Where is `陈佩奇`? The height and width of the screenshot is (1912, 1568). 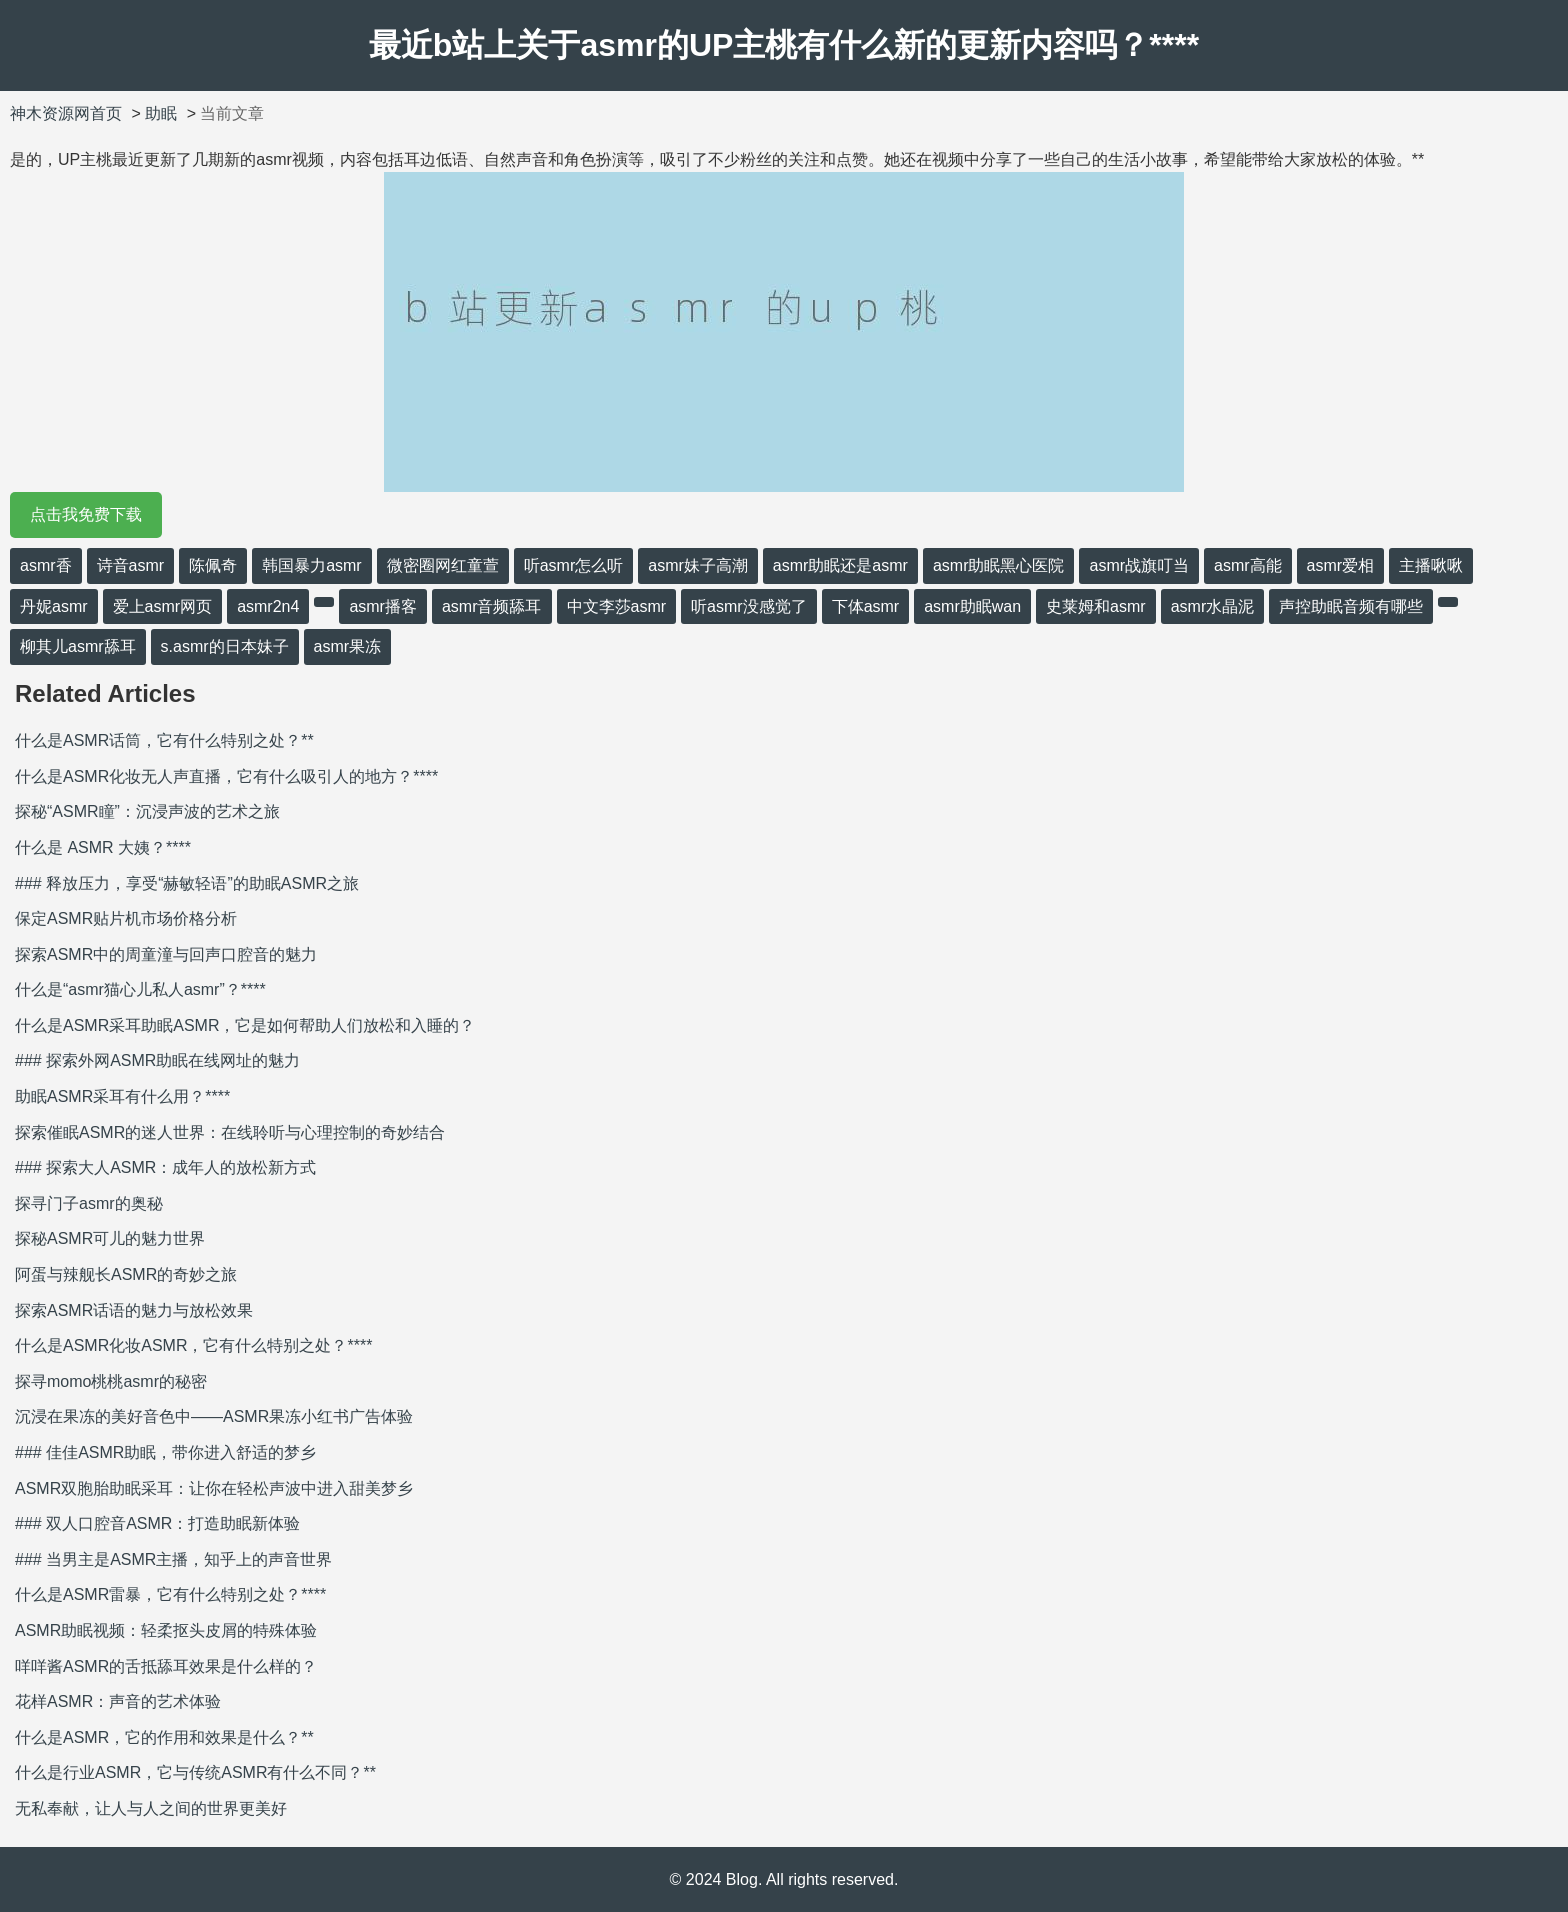 陈佩奇 is located at coordinates (213, 565).